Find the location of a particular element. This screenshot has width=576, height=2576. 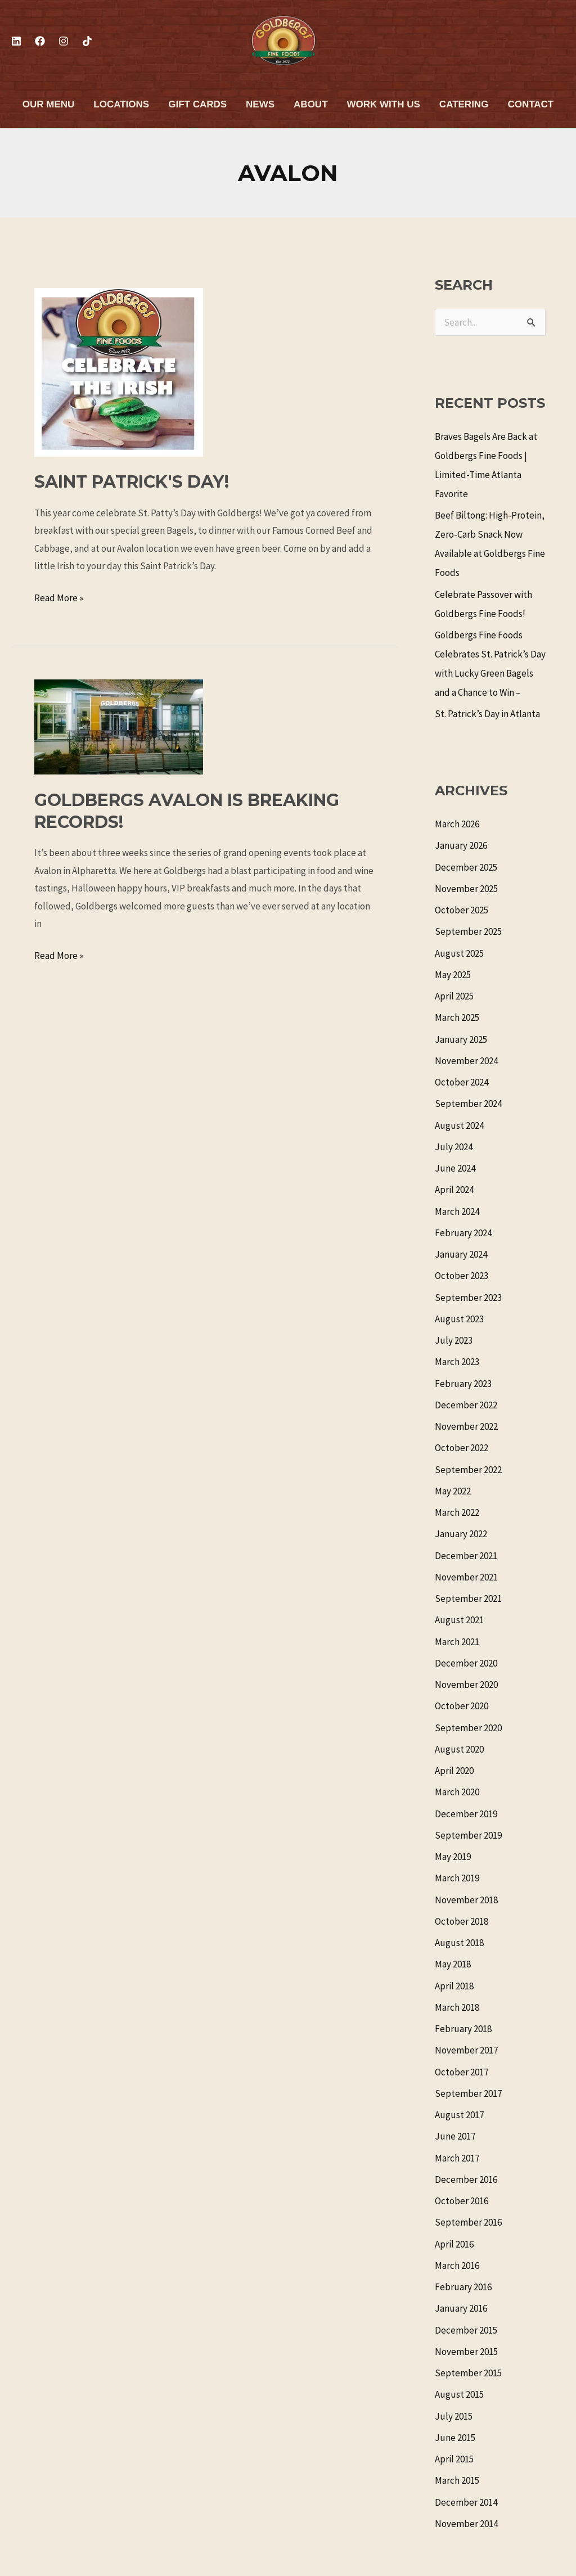

[Read: Saint Patrick's Day!] is located at coordinates (118, 371).